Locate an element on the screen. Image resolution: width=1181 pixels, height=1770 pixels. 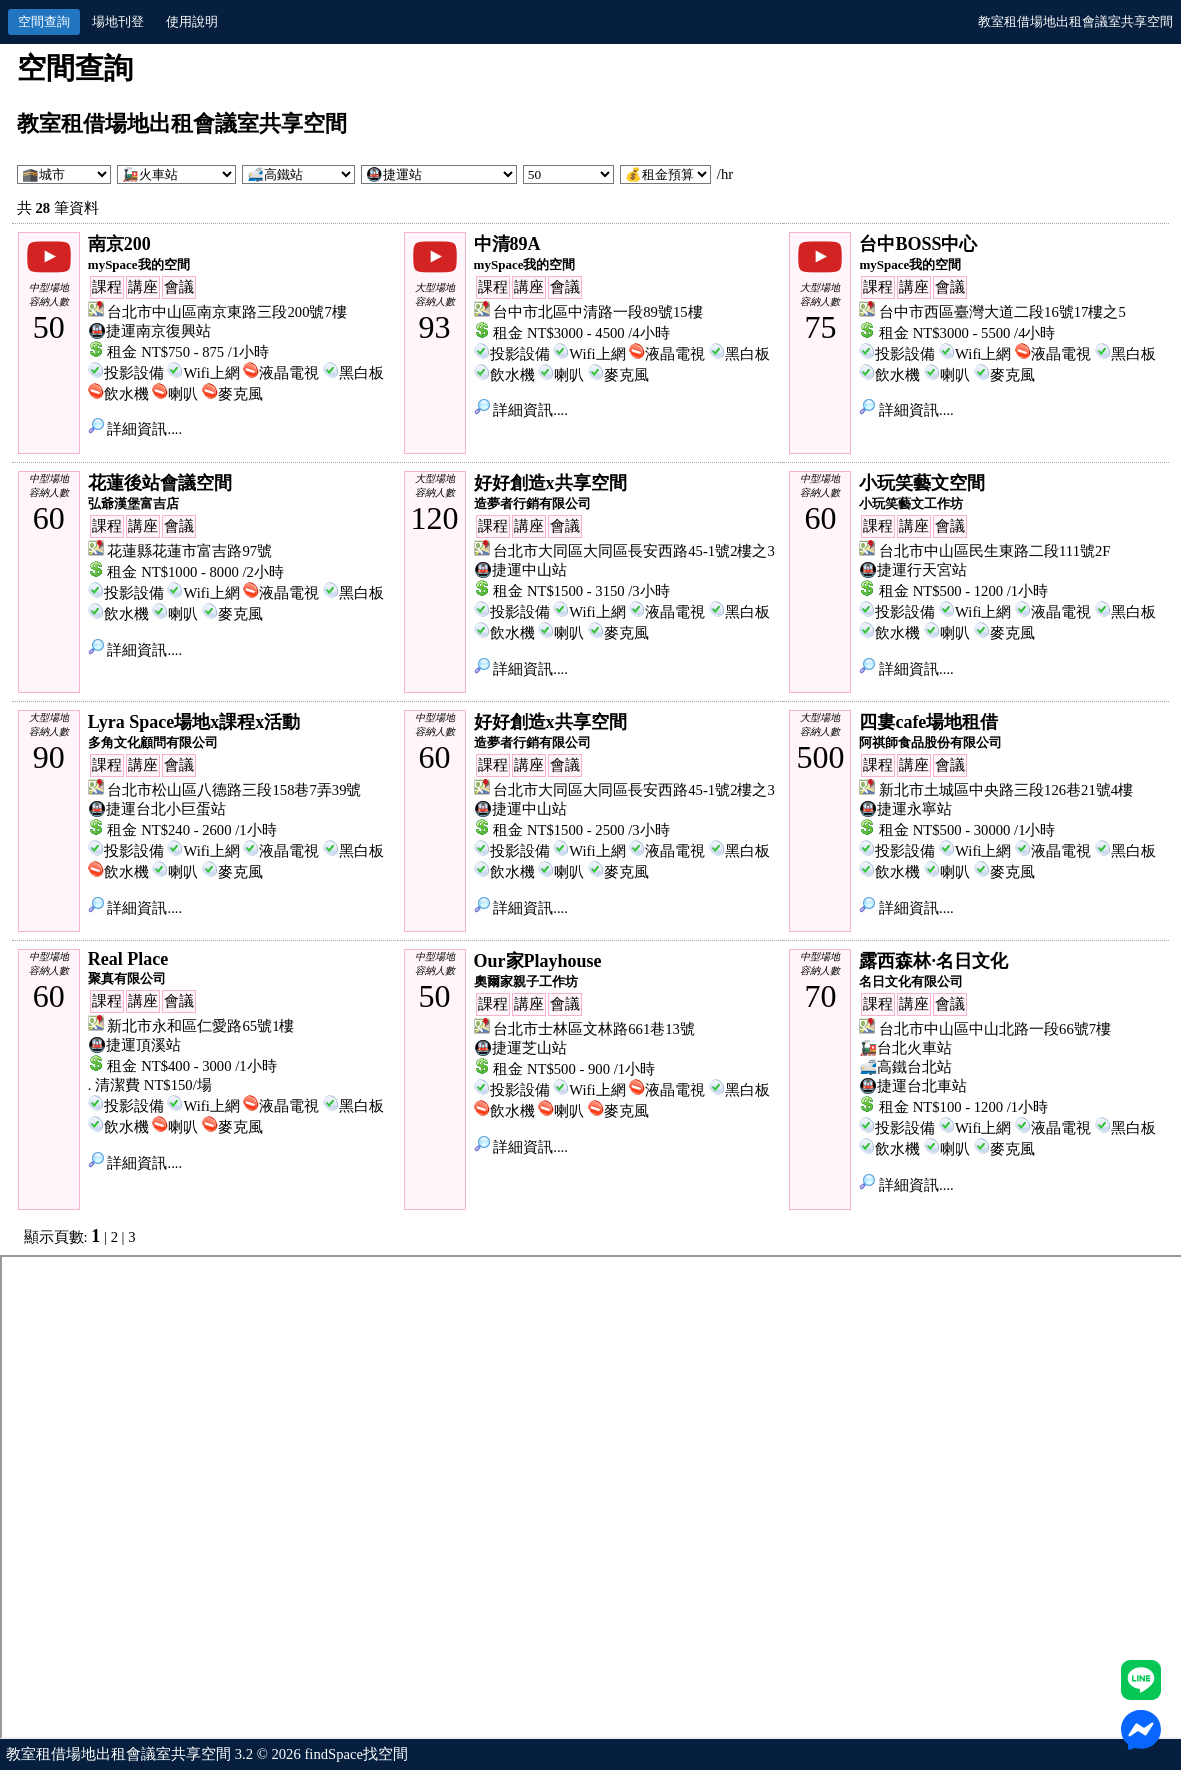
🚇捷運中山站 is located at coordinates (520, 570).